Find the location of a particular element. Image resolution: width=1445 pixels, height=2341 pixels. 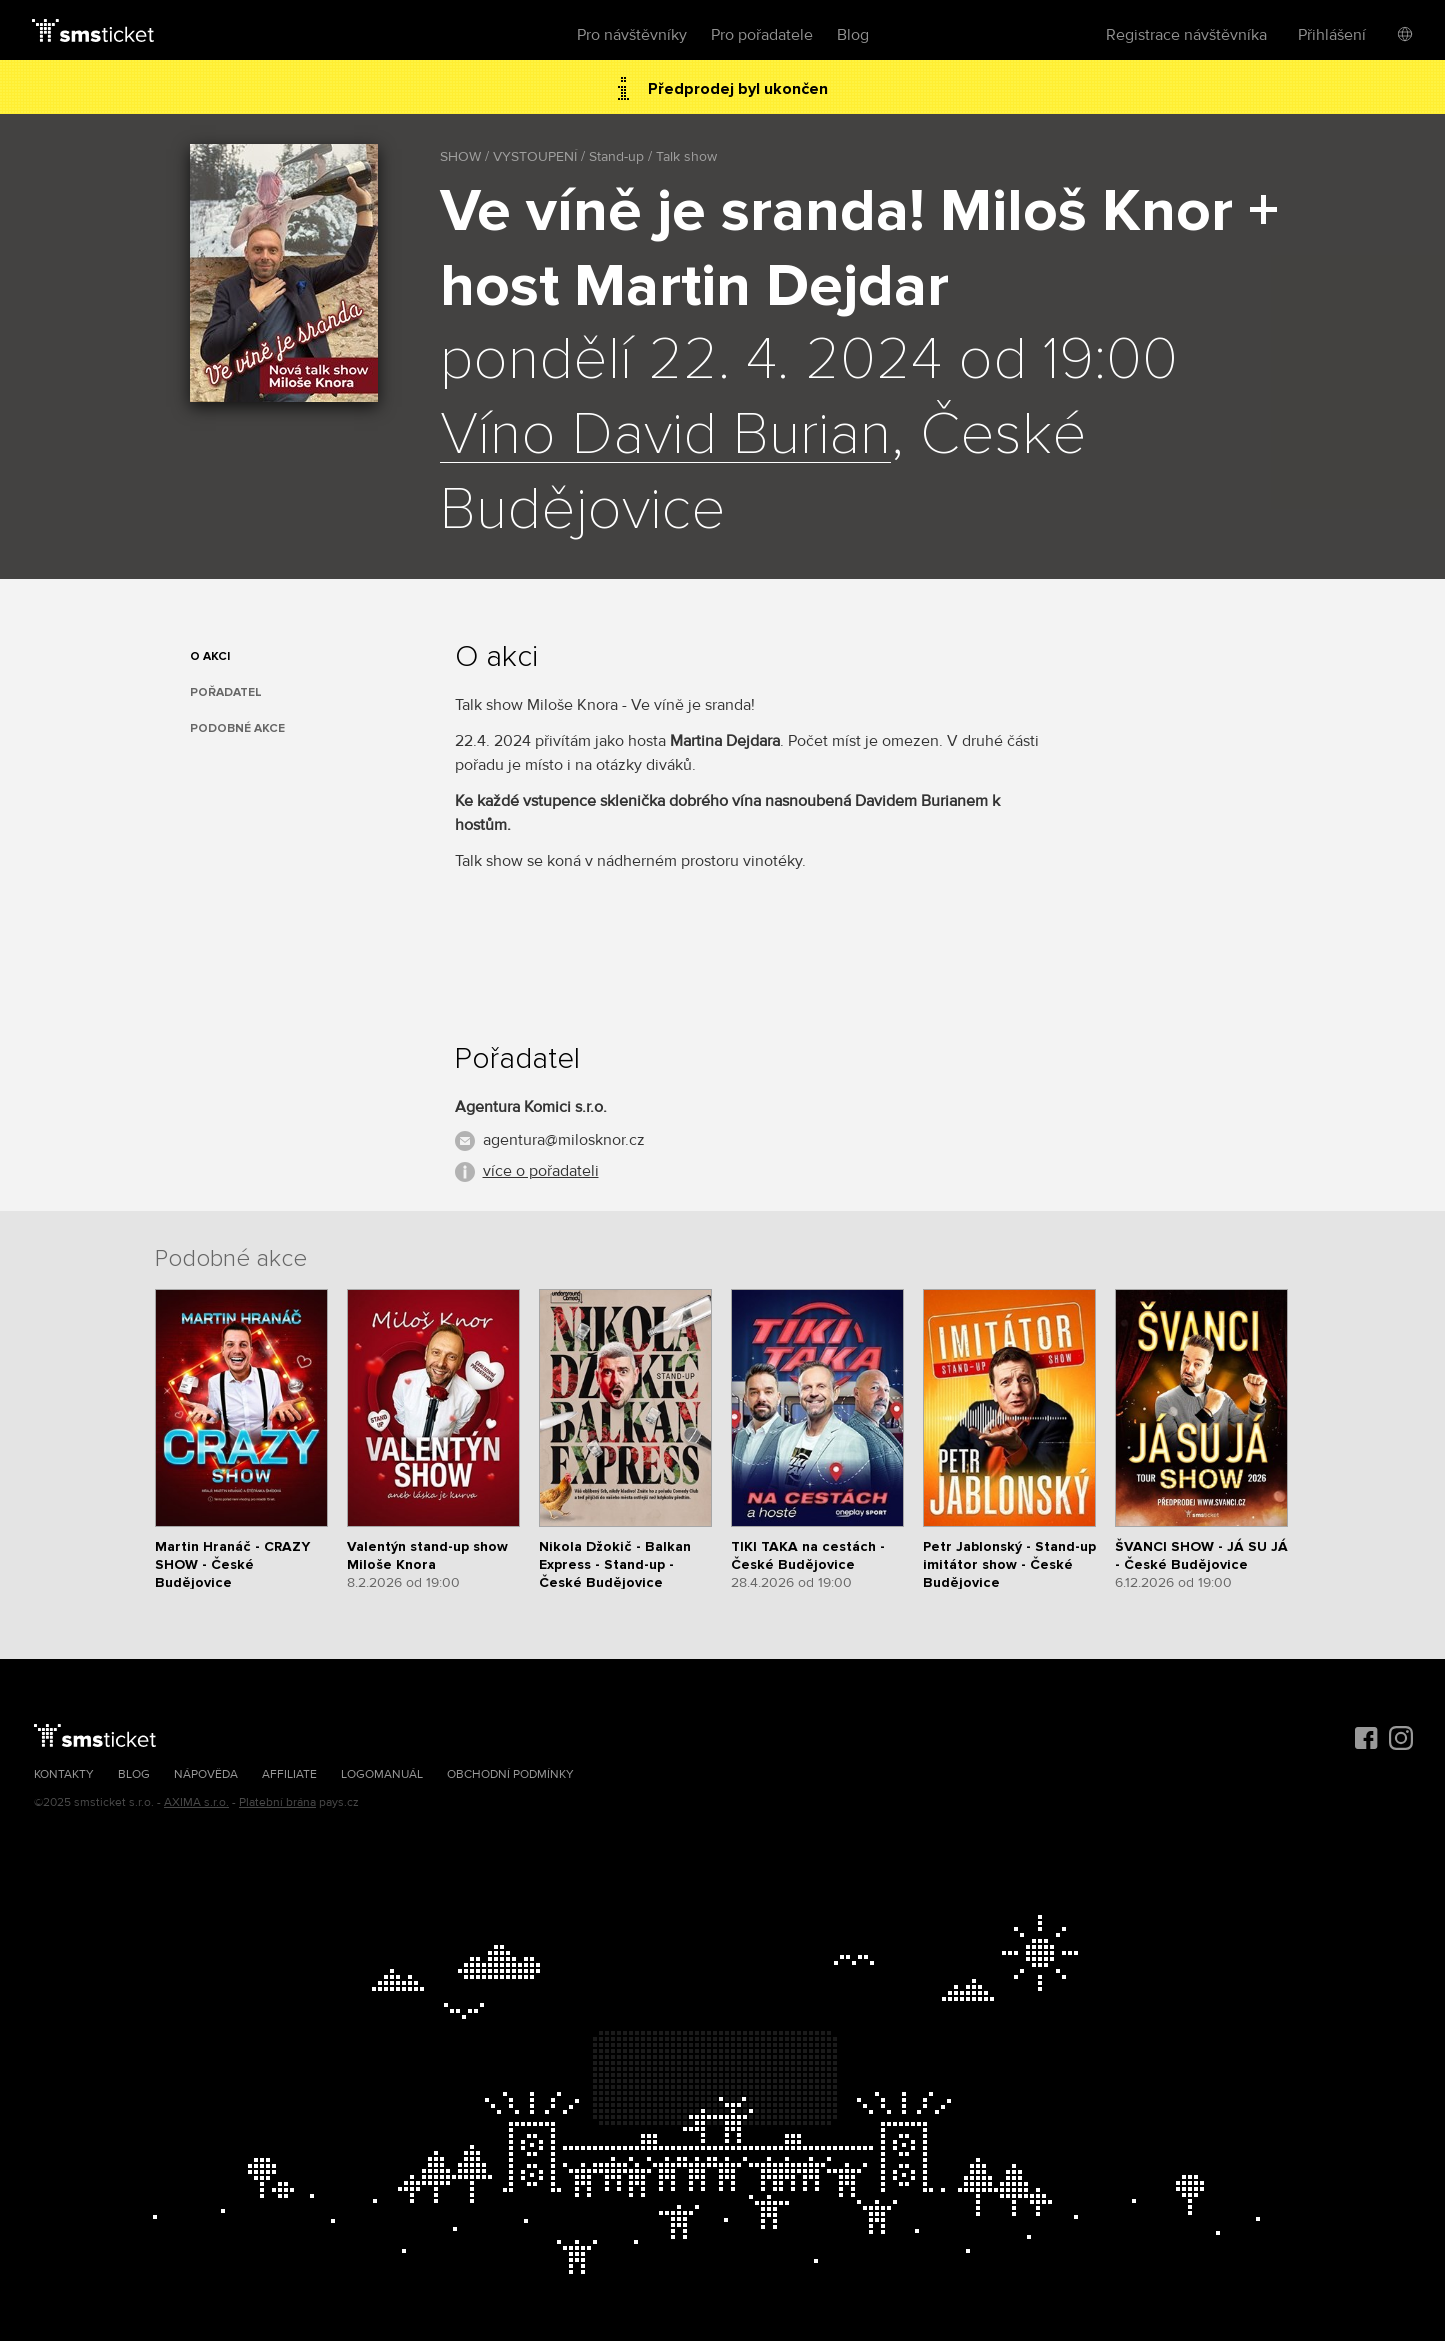

Pro pořadatele is located at coordinates (762, 35).